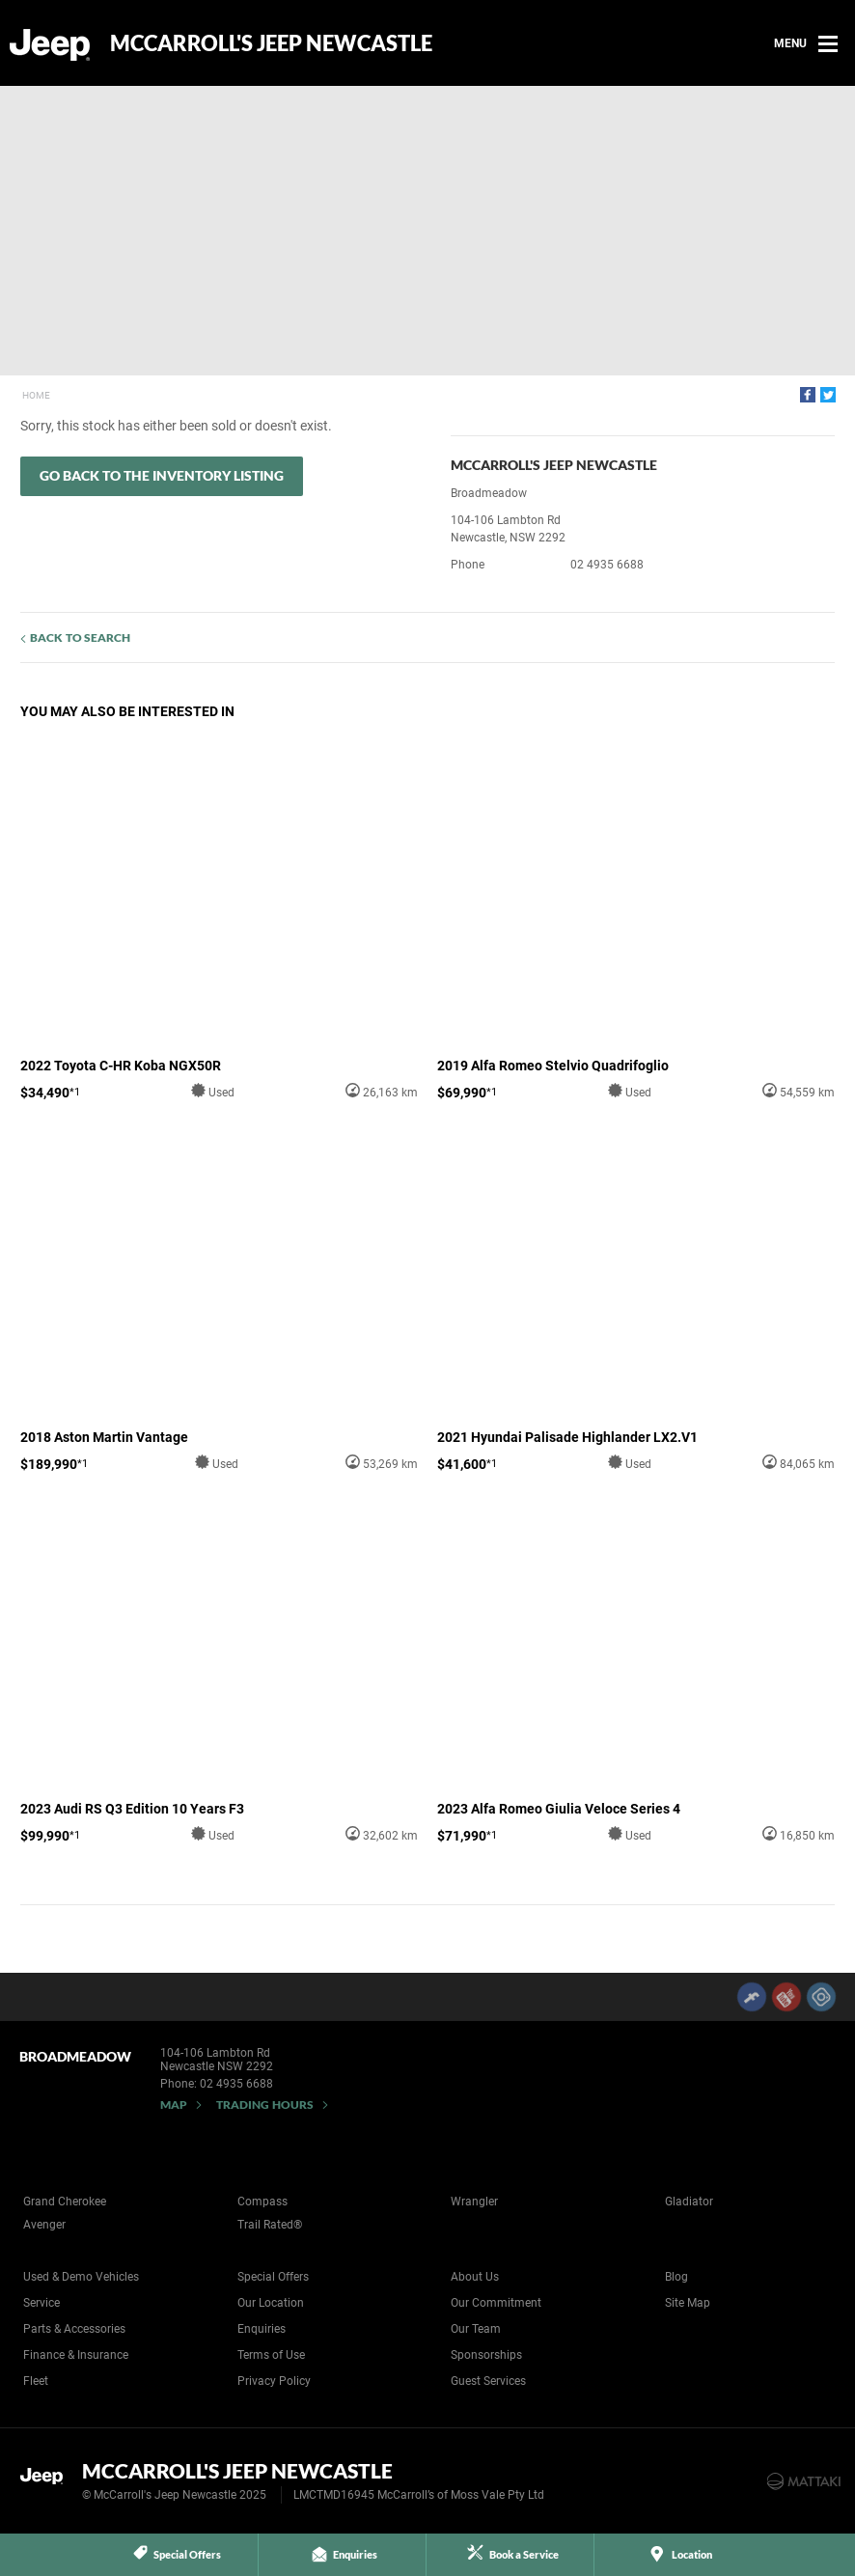 The height and width of the screenshot is (2576, 855). Describe the element at coordinates (262, 2201) in the screenshot. I see `Compass` at that location.